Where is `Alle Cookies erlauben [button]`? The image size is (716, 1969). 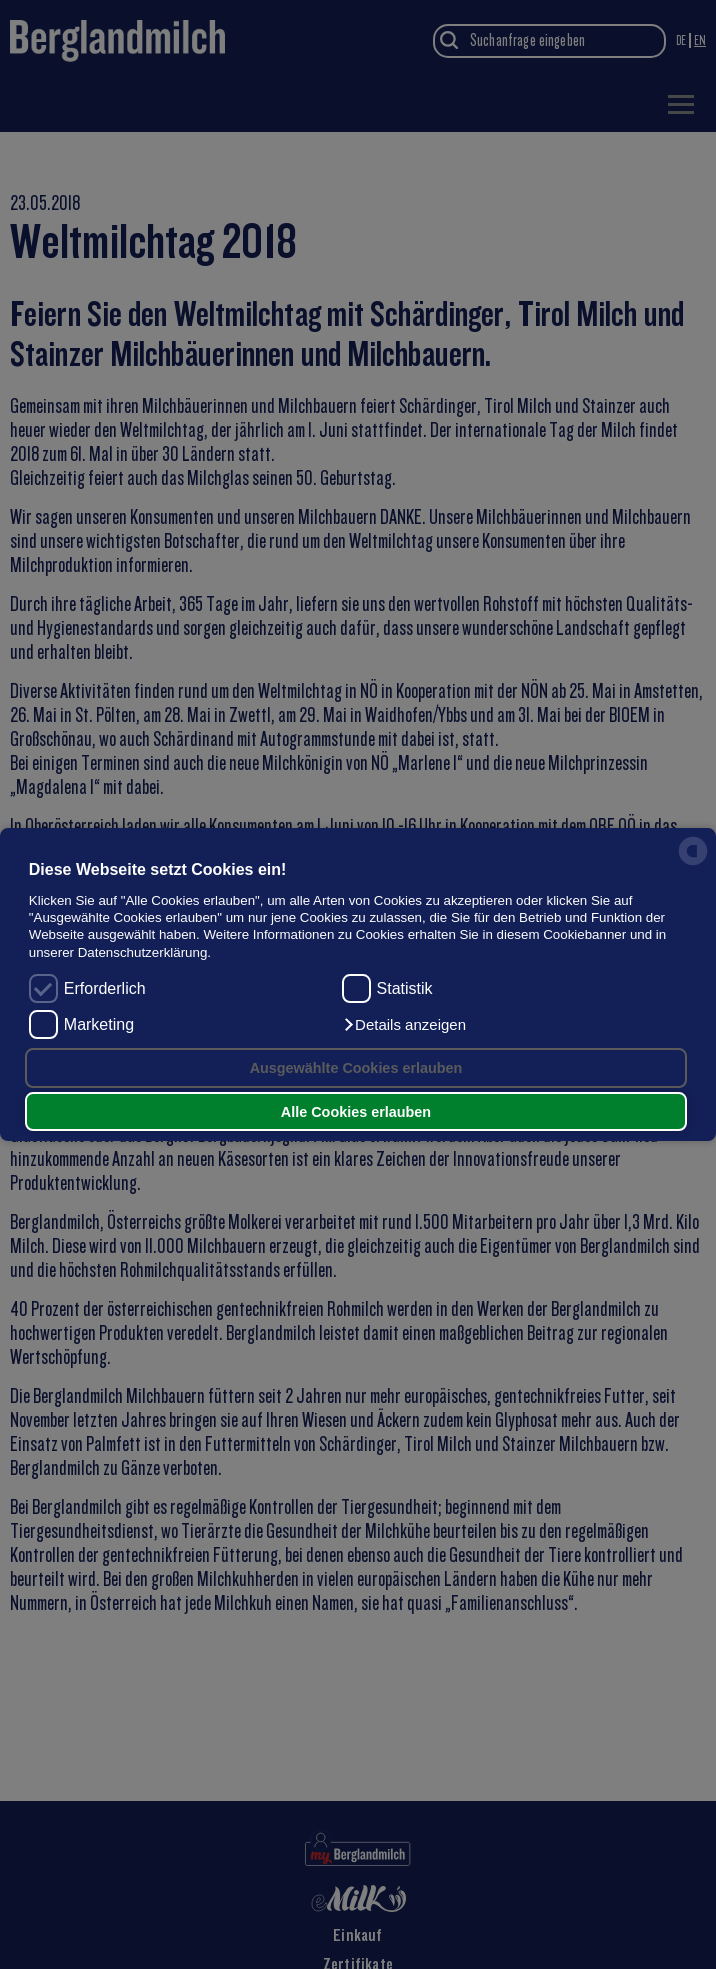 Alle Cookies erlauben [button] is located at coordinates (356, 1112).